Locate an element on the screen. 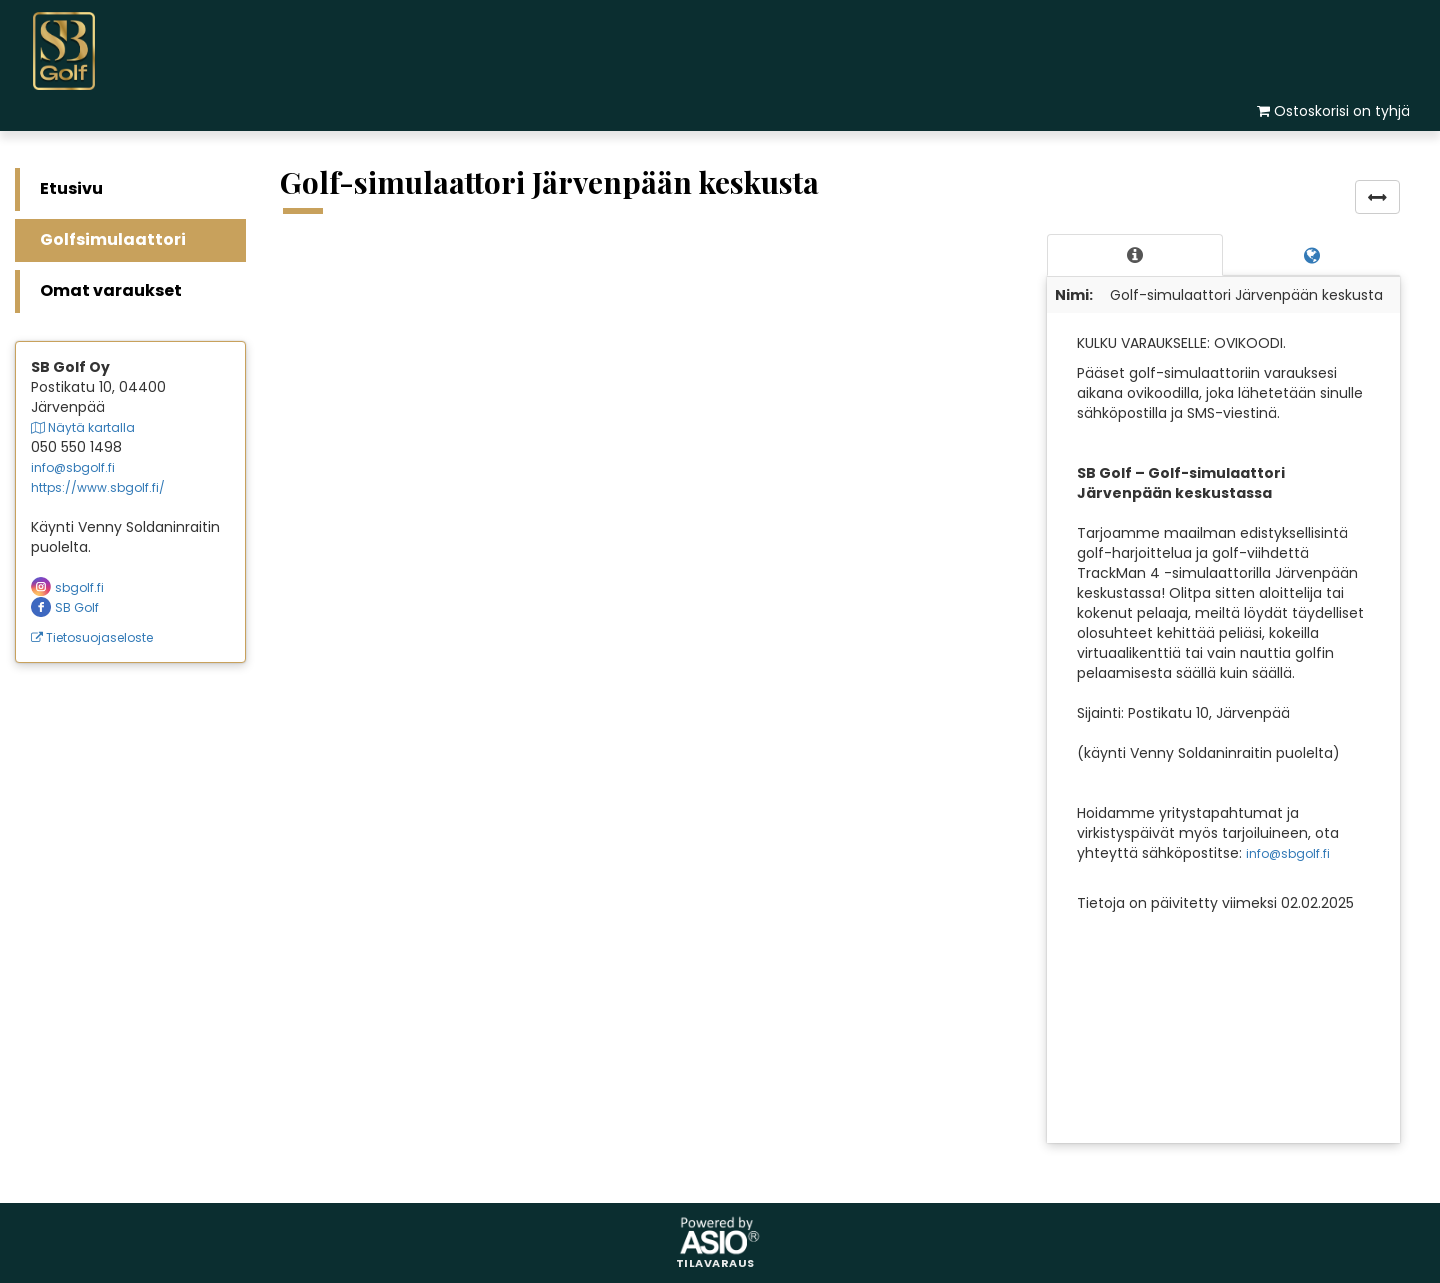  Ostoskorisi on tyhjä is located at coordinates (1342, 111).